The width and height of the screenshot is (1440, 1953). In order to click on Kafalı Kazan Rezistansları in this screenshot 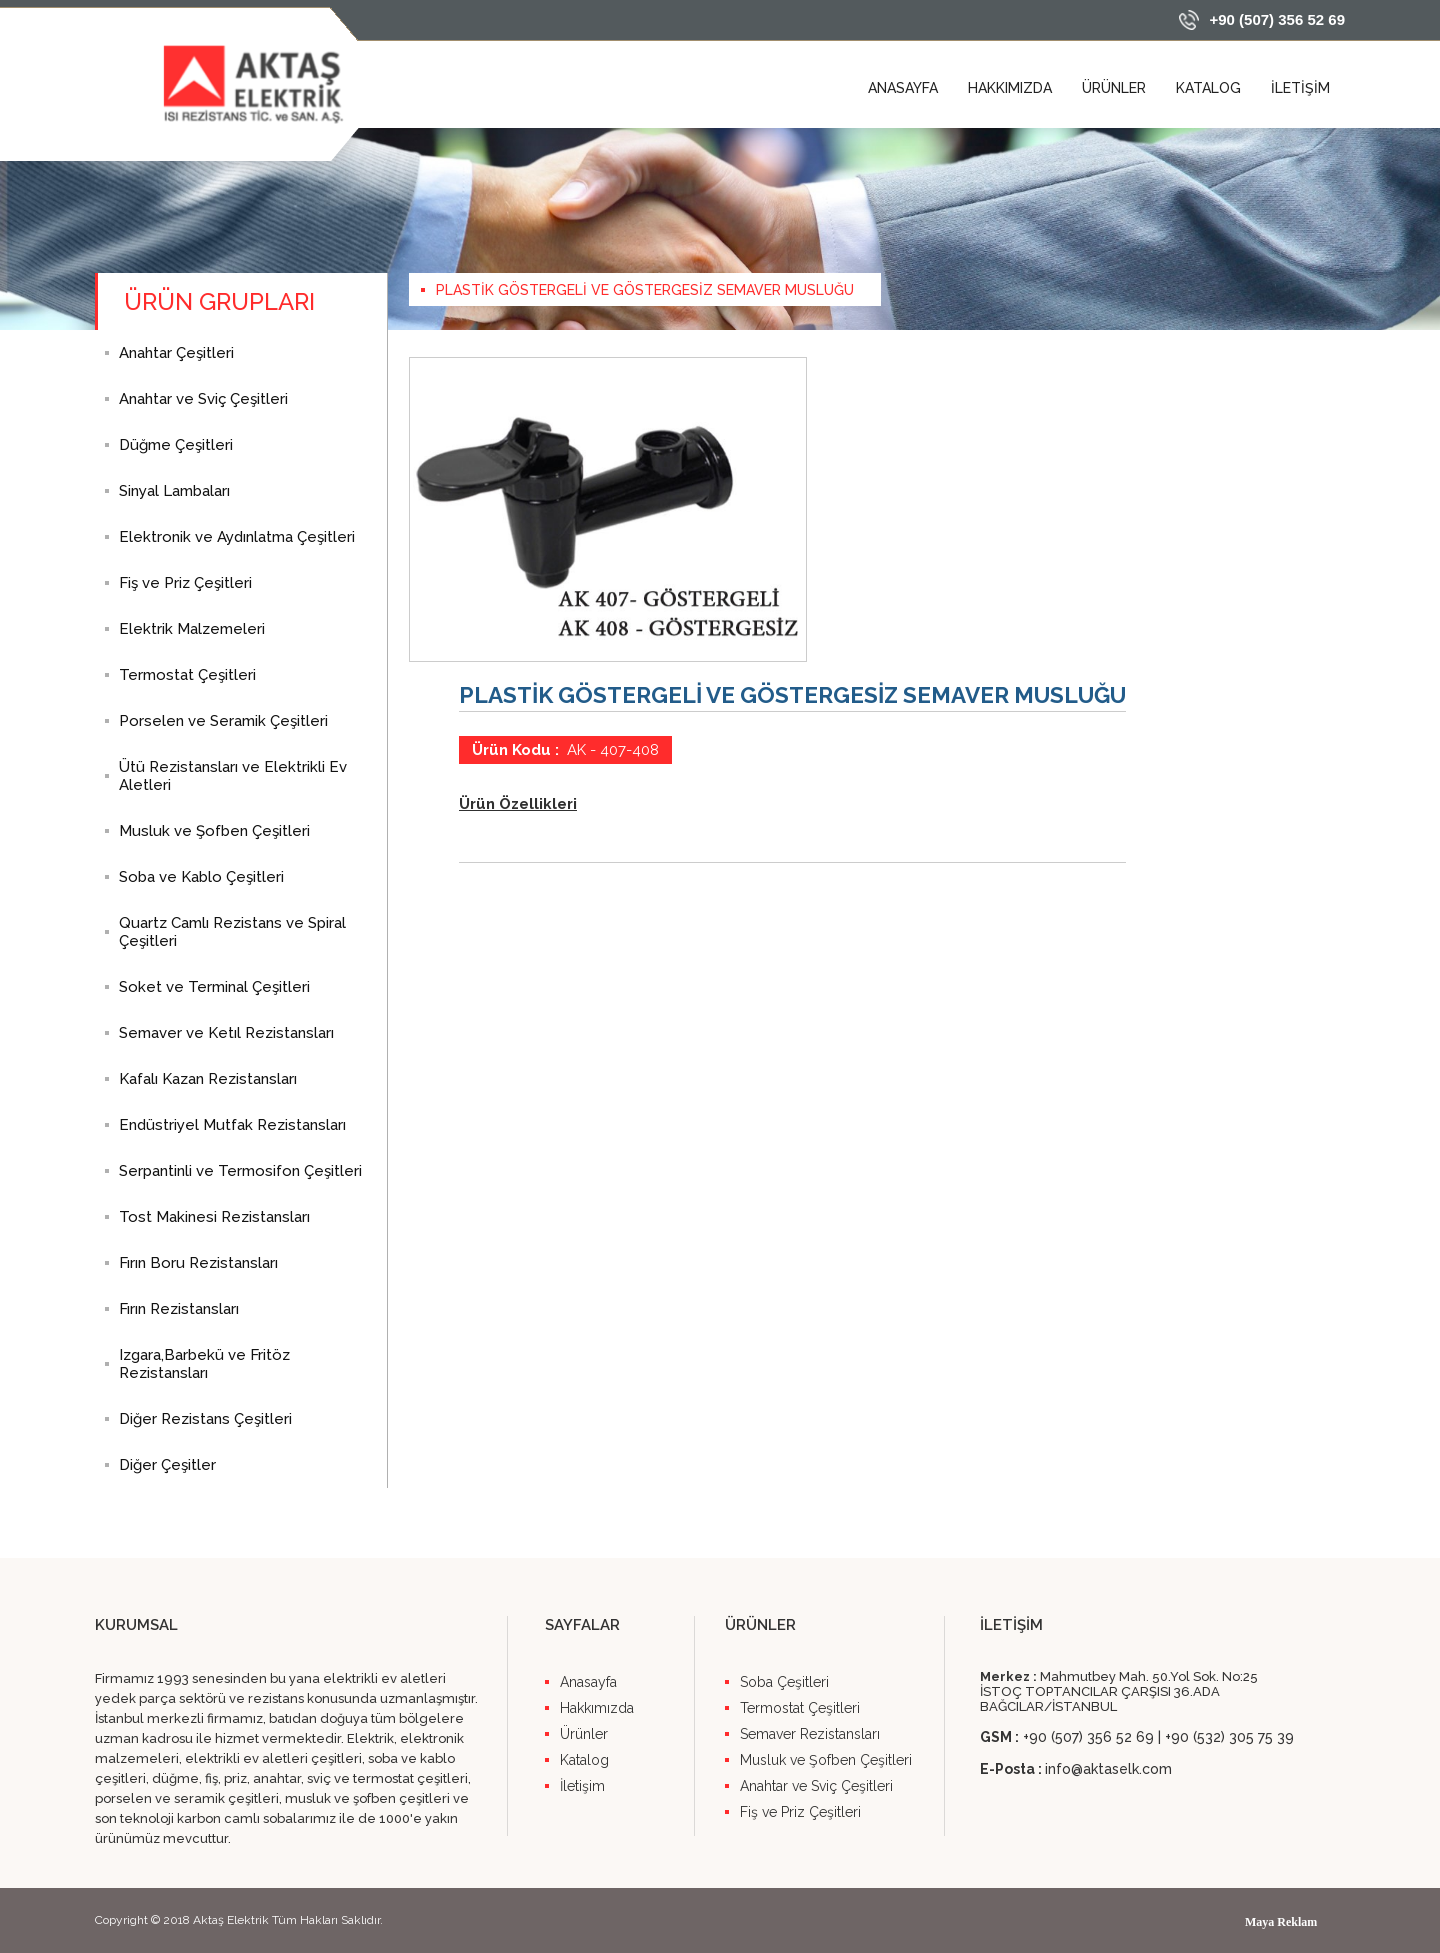, I will do `click(208, 1079)`.